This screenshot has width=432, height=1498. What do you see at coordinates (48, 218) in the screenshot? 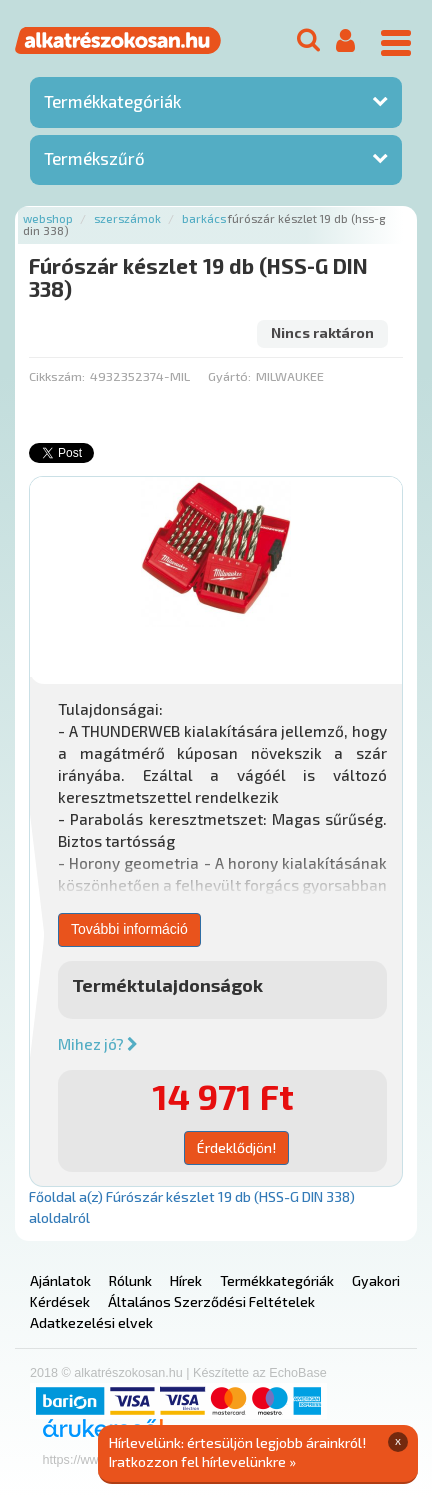
I see `Webshop` at bounding box center [48, 218].